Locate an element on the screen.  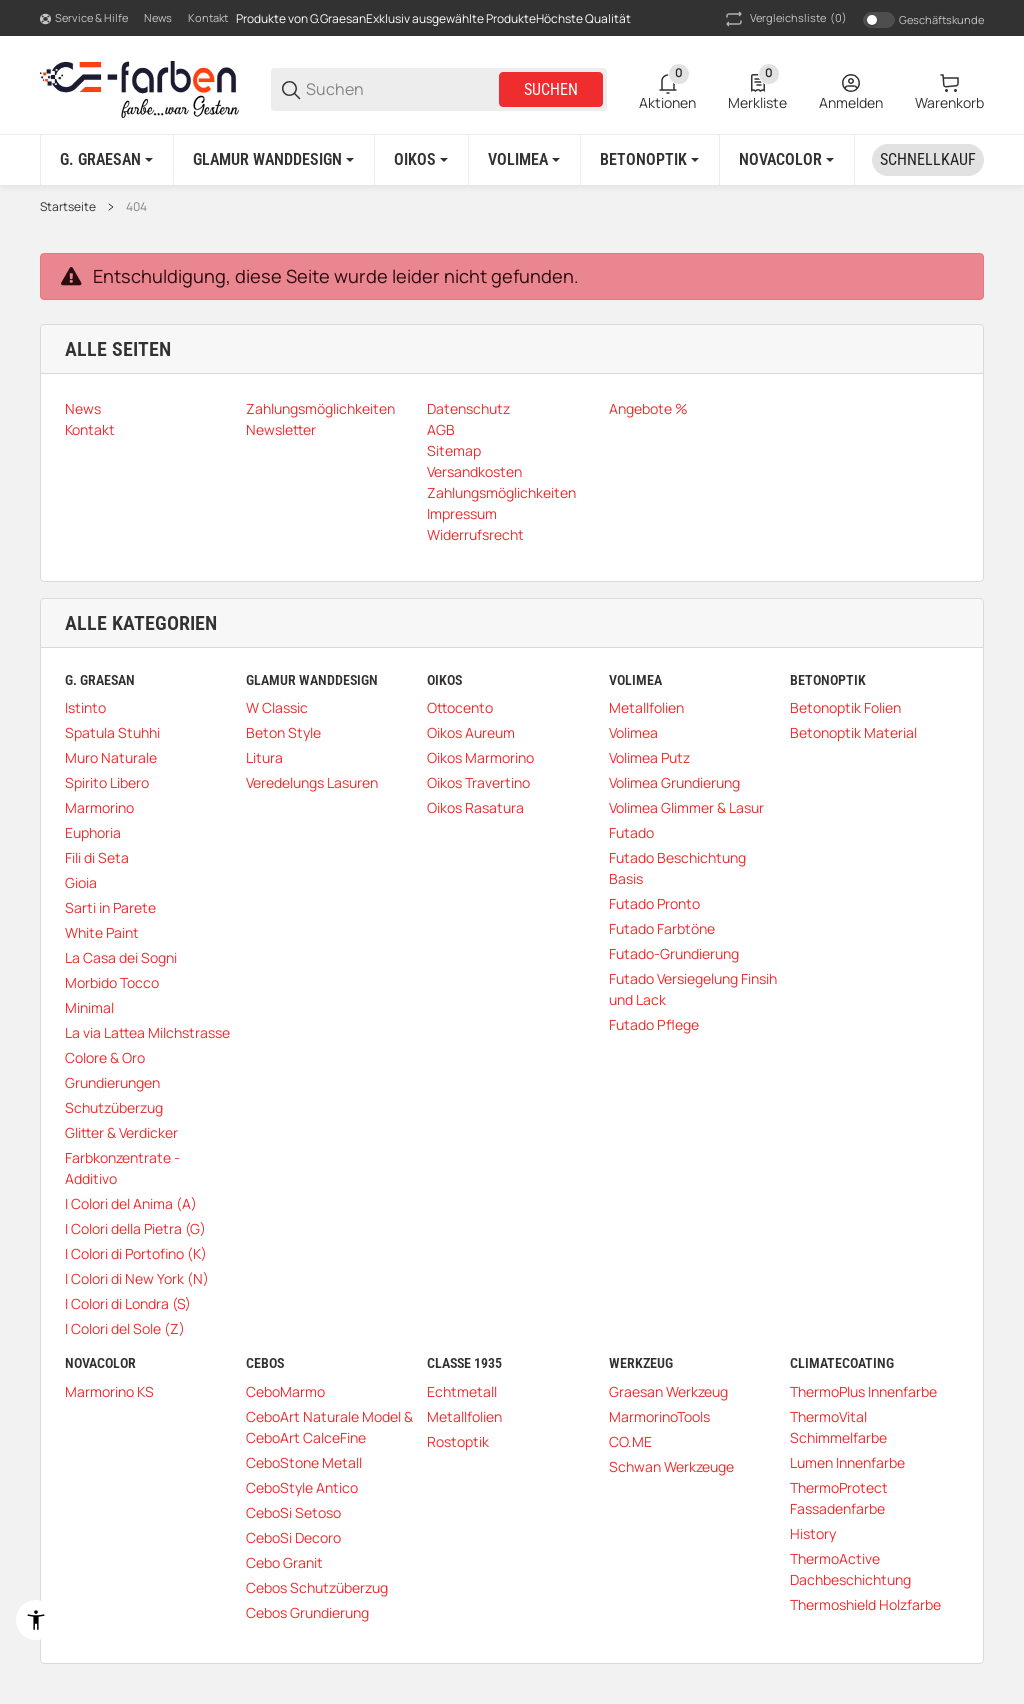
Colore & Oro is located at coordinates (105, 1057).